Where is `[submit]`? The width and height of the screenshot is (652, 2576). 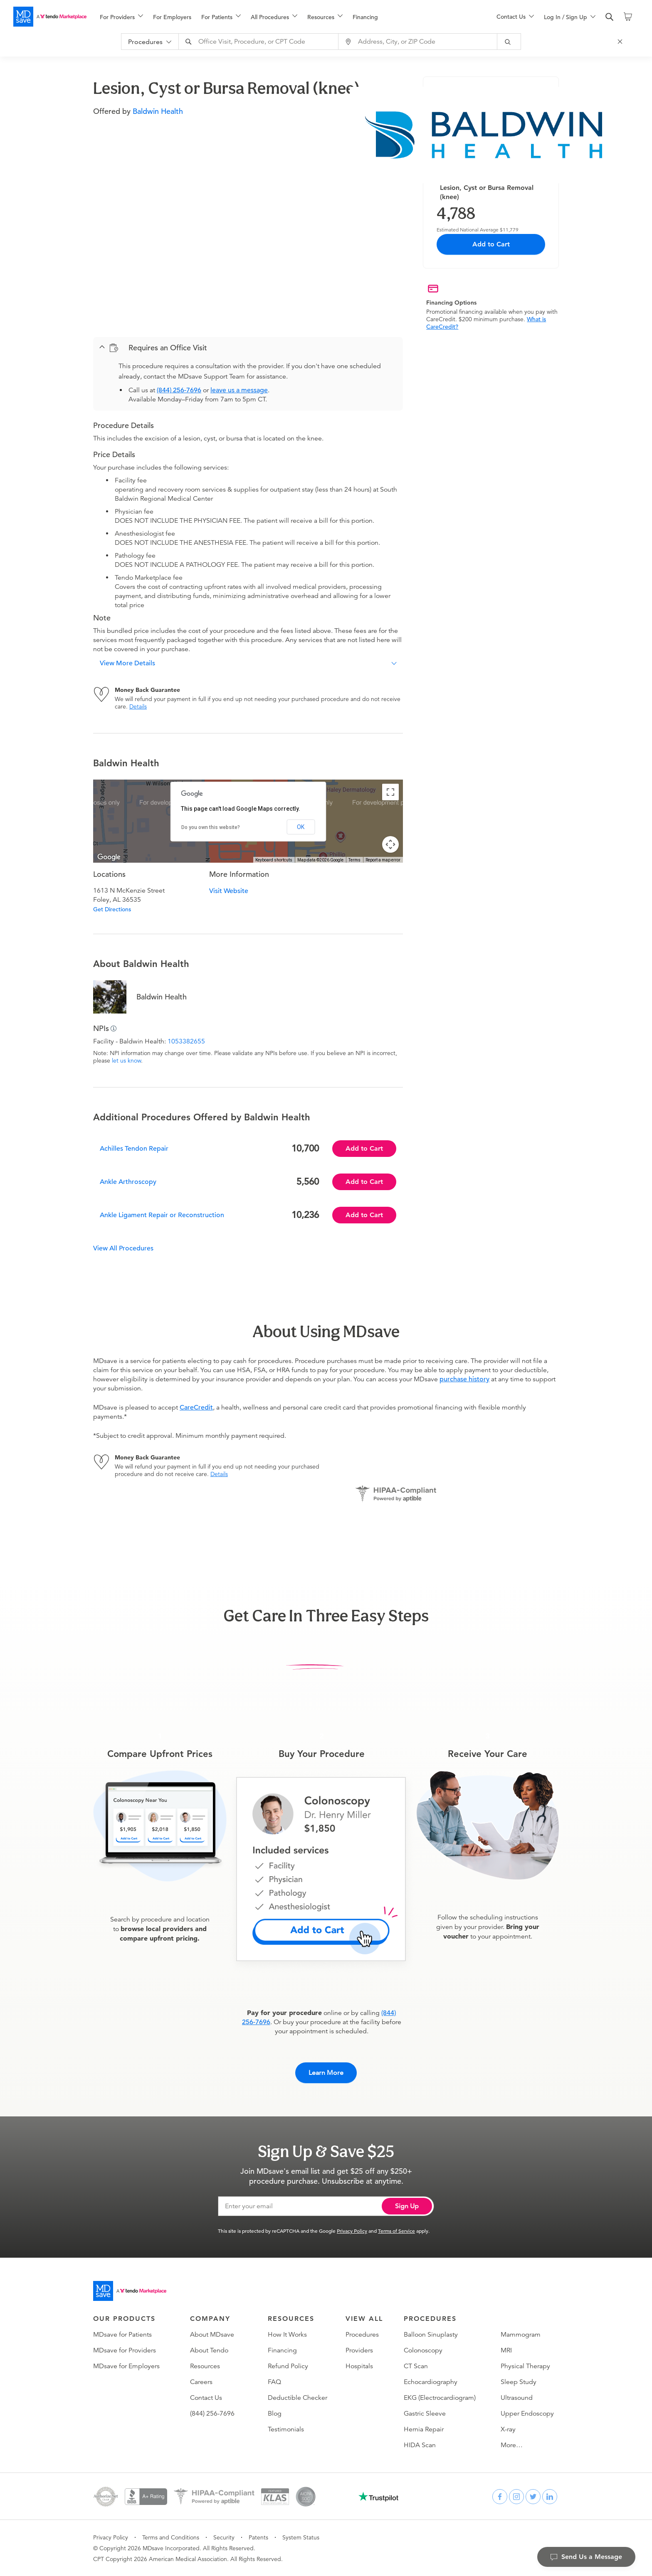
[submit] is located at coordinates (509, 41).